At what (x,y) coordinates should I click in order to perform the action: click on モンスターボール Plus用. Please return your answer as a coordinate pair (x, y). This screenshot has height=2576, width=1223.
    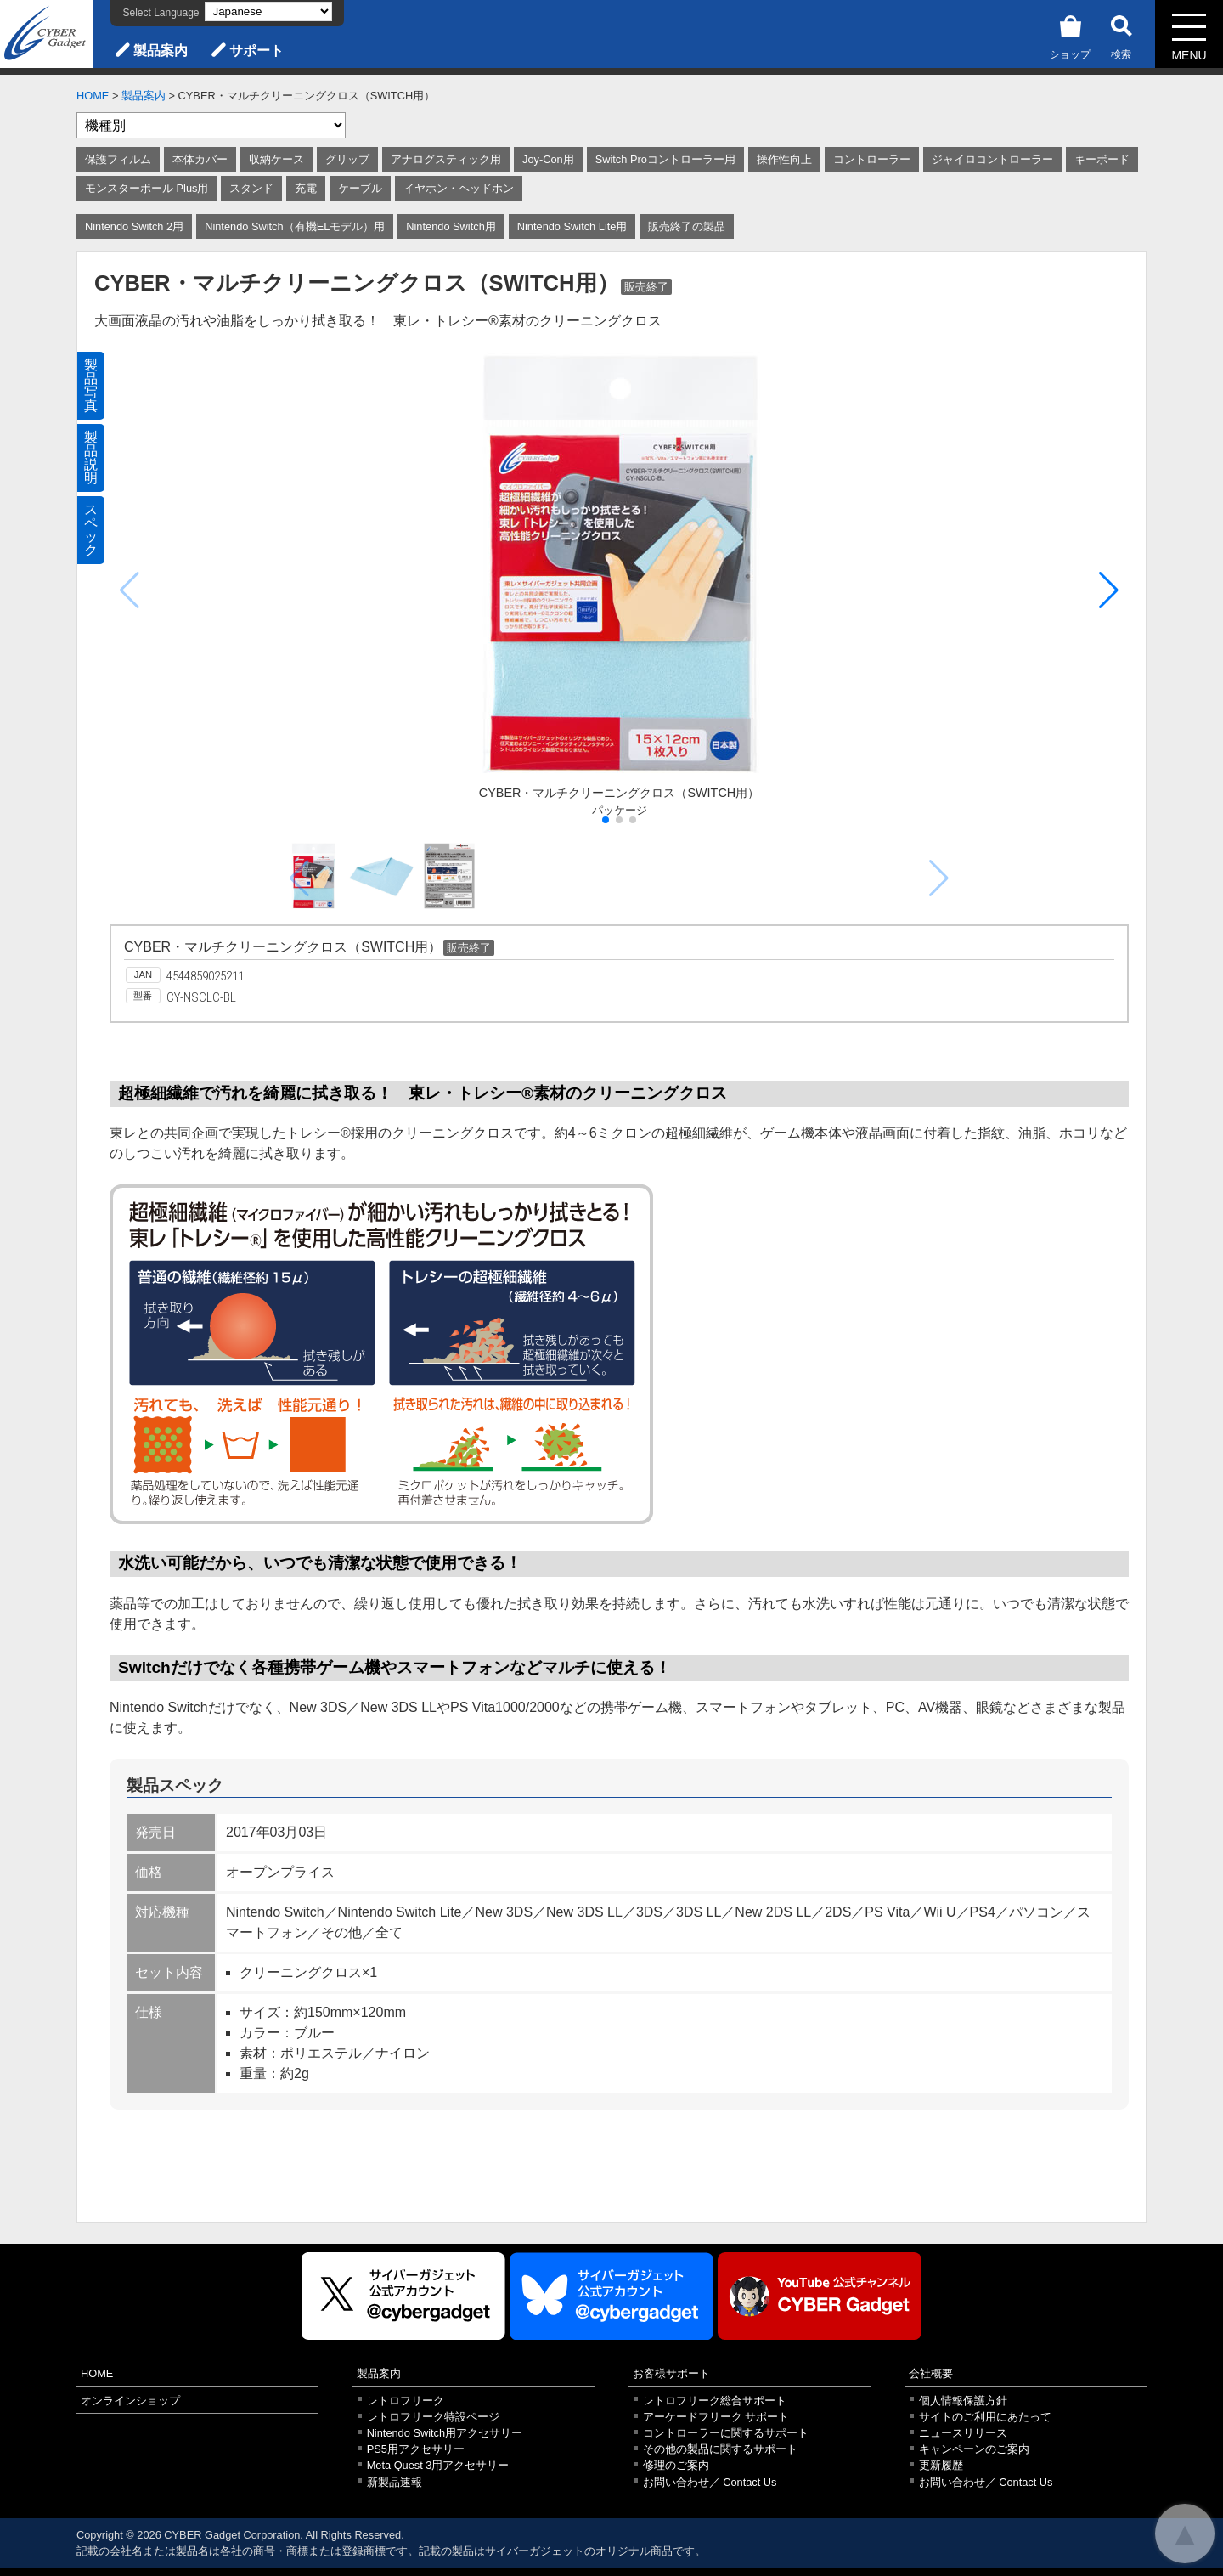
    Looking at the image, I should click on (146, 188).